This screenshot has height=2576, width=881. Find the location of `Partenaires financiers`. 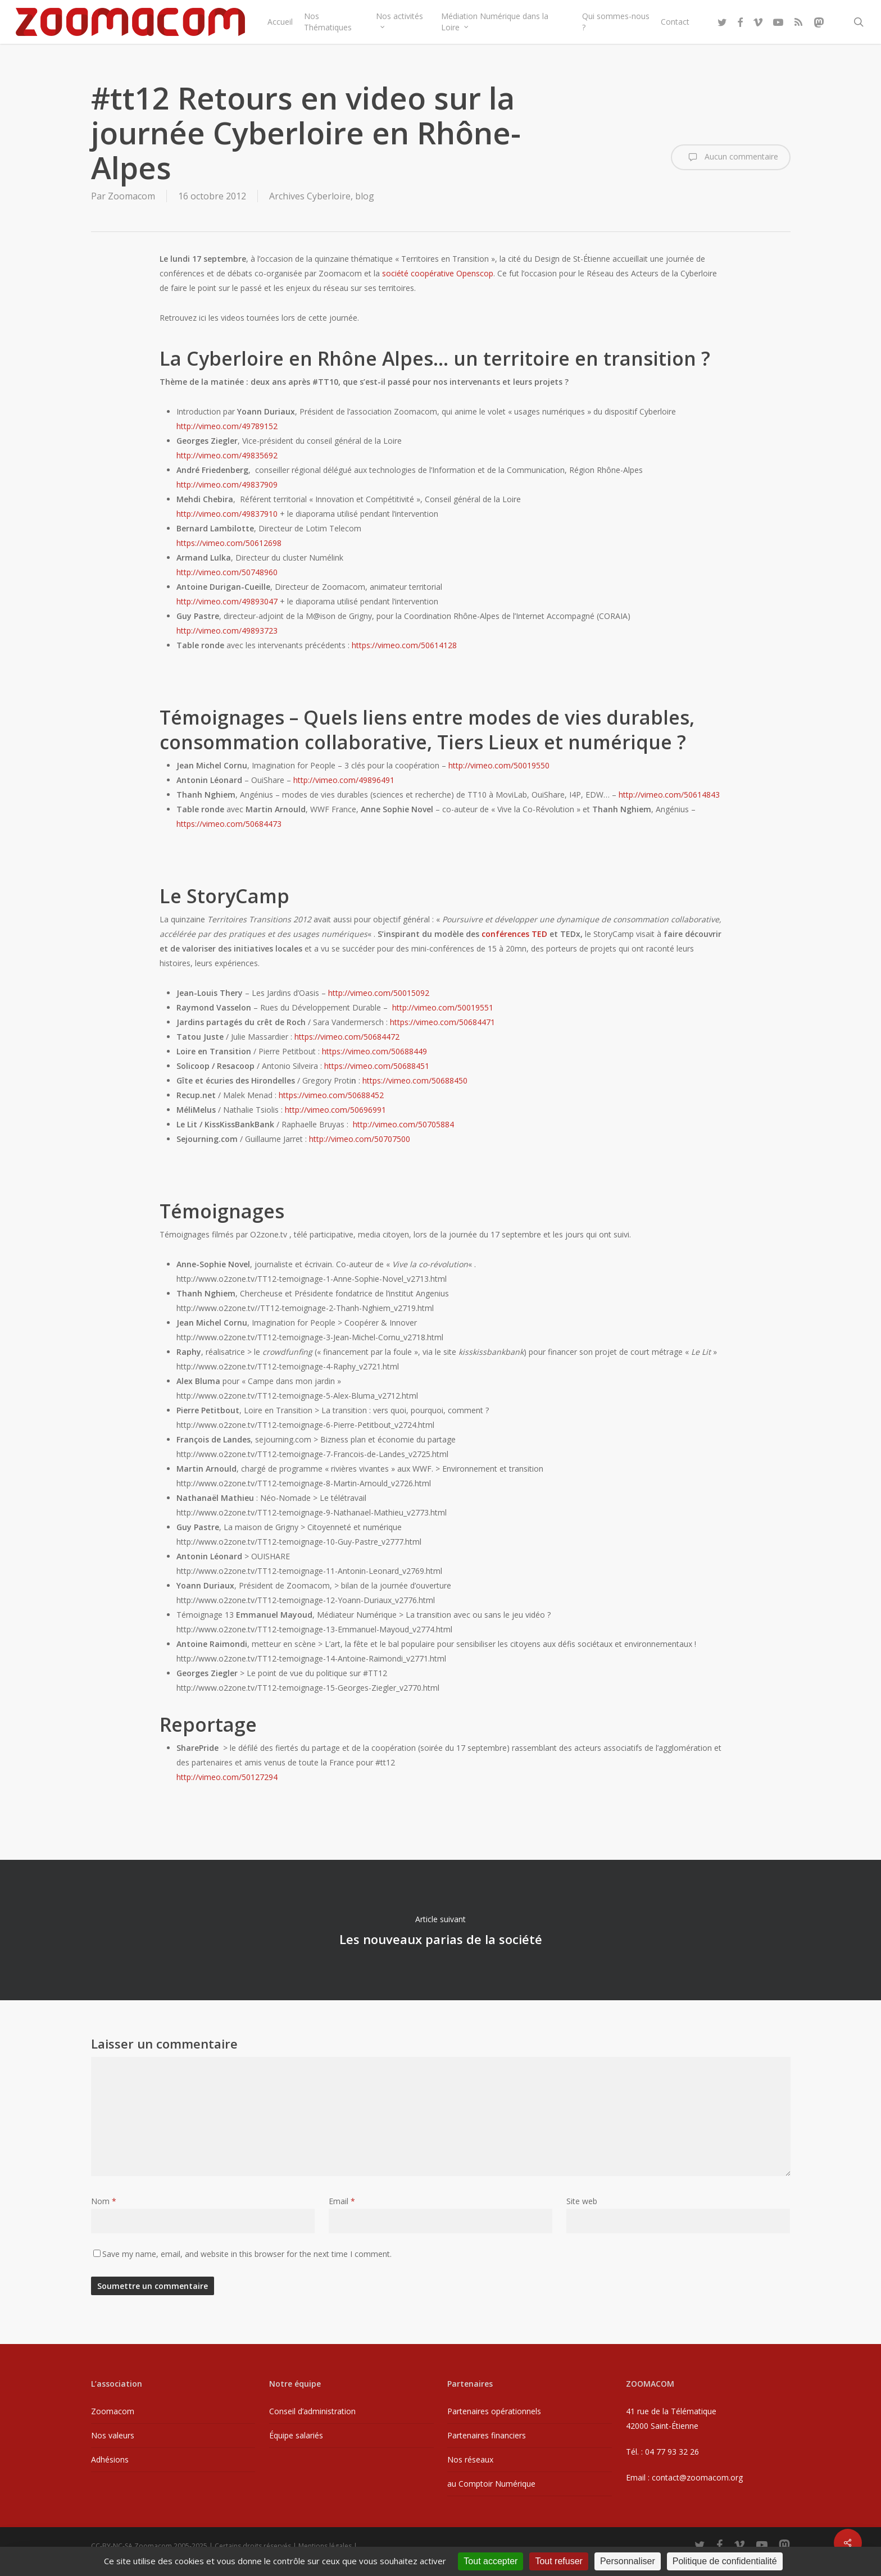

Partenaires financiers is located at coordinates (486, 2435).